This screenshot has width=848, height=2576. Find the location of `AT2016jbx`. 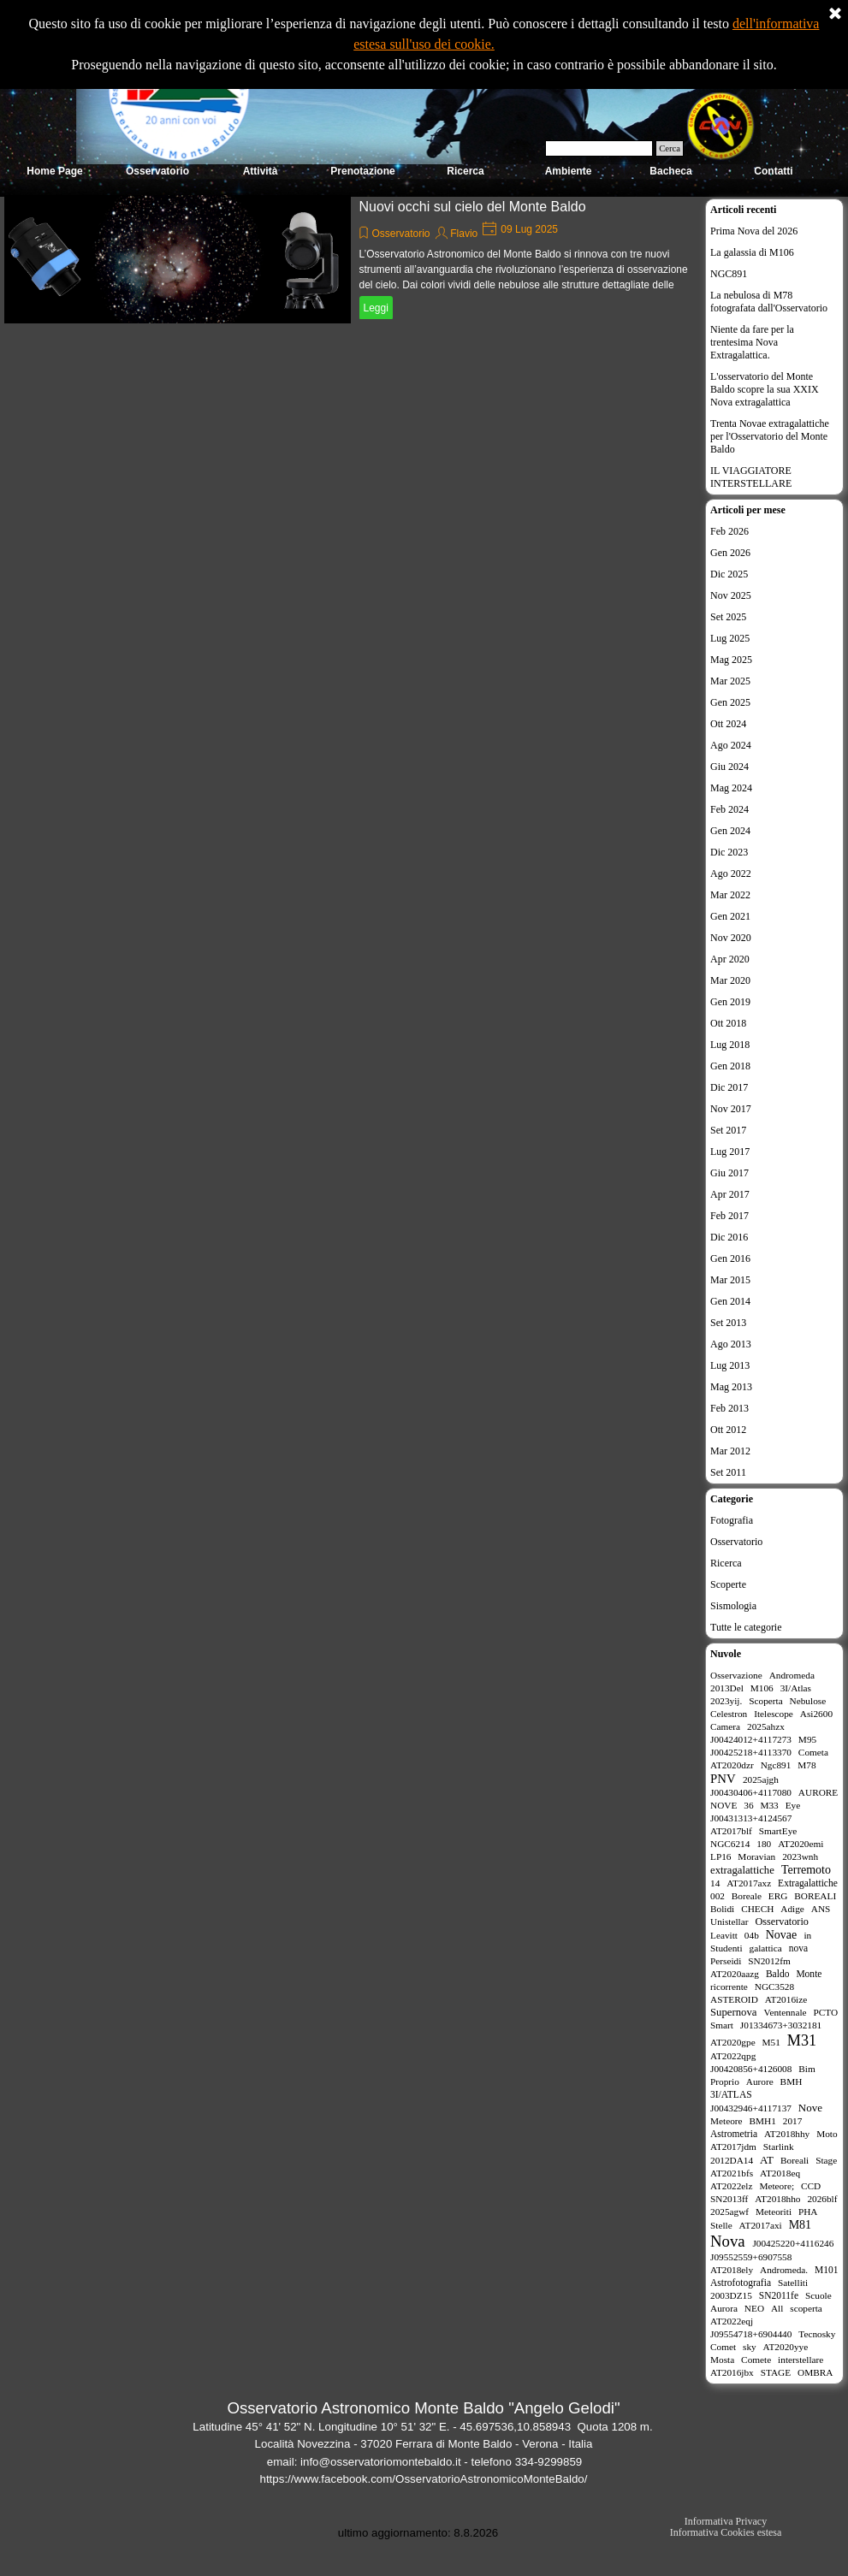

AT2016jbx is located at coordinates (732, 2372).